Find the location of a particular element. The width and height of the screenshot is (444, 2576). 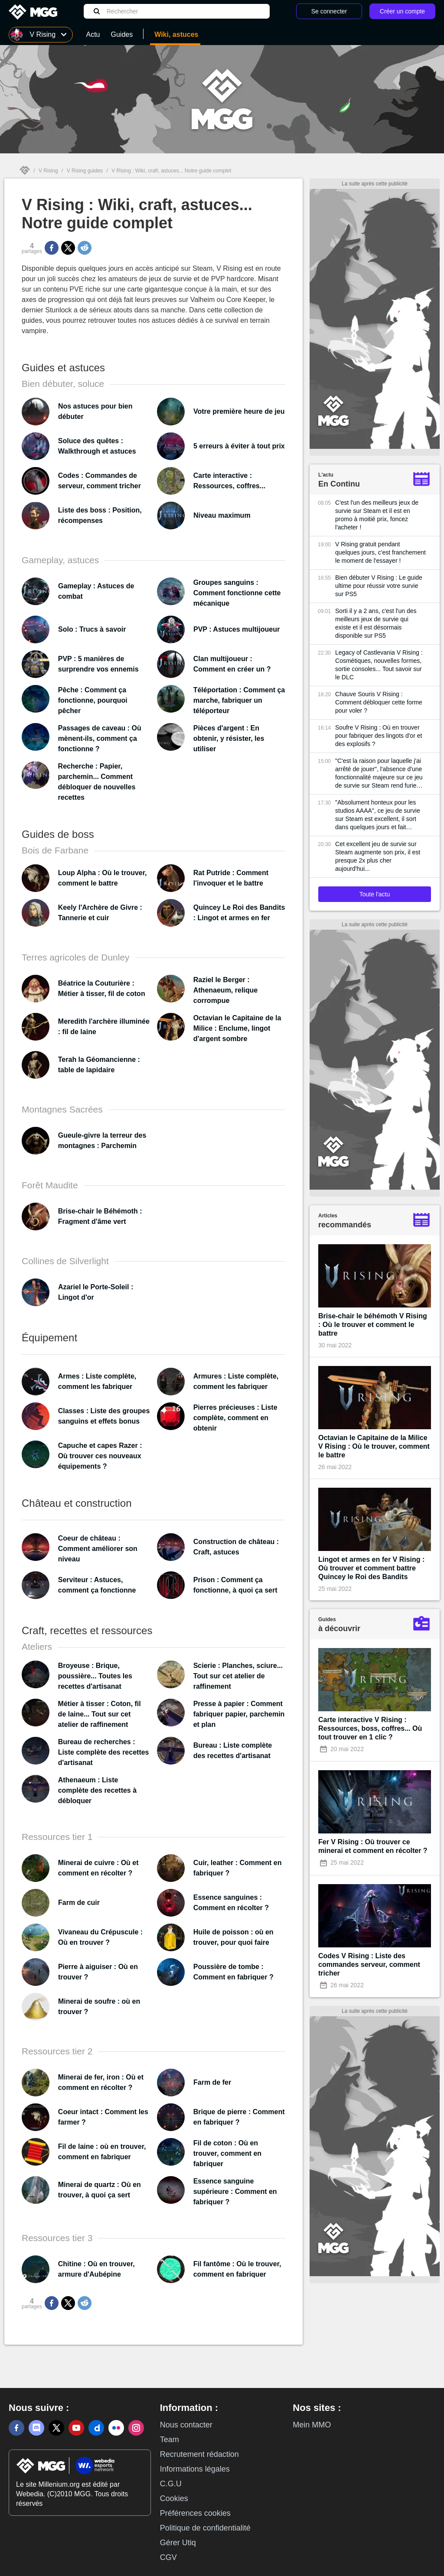

Team is located at coordinates (169, 2439).